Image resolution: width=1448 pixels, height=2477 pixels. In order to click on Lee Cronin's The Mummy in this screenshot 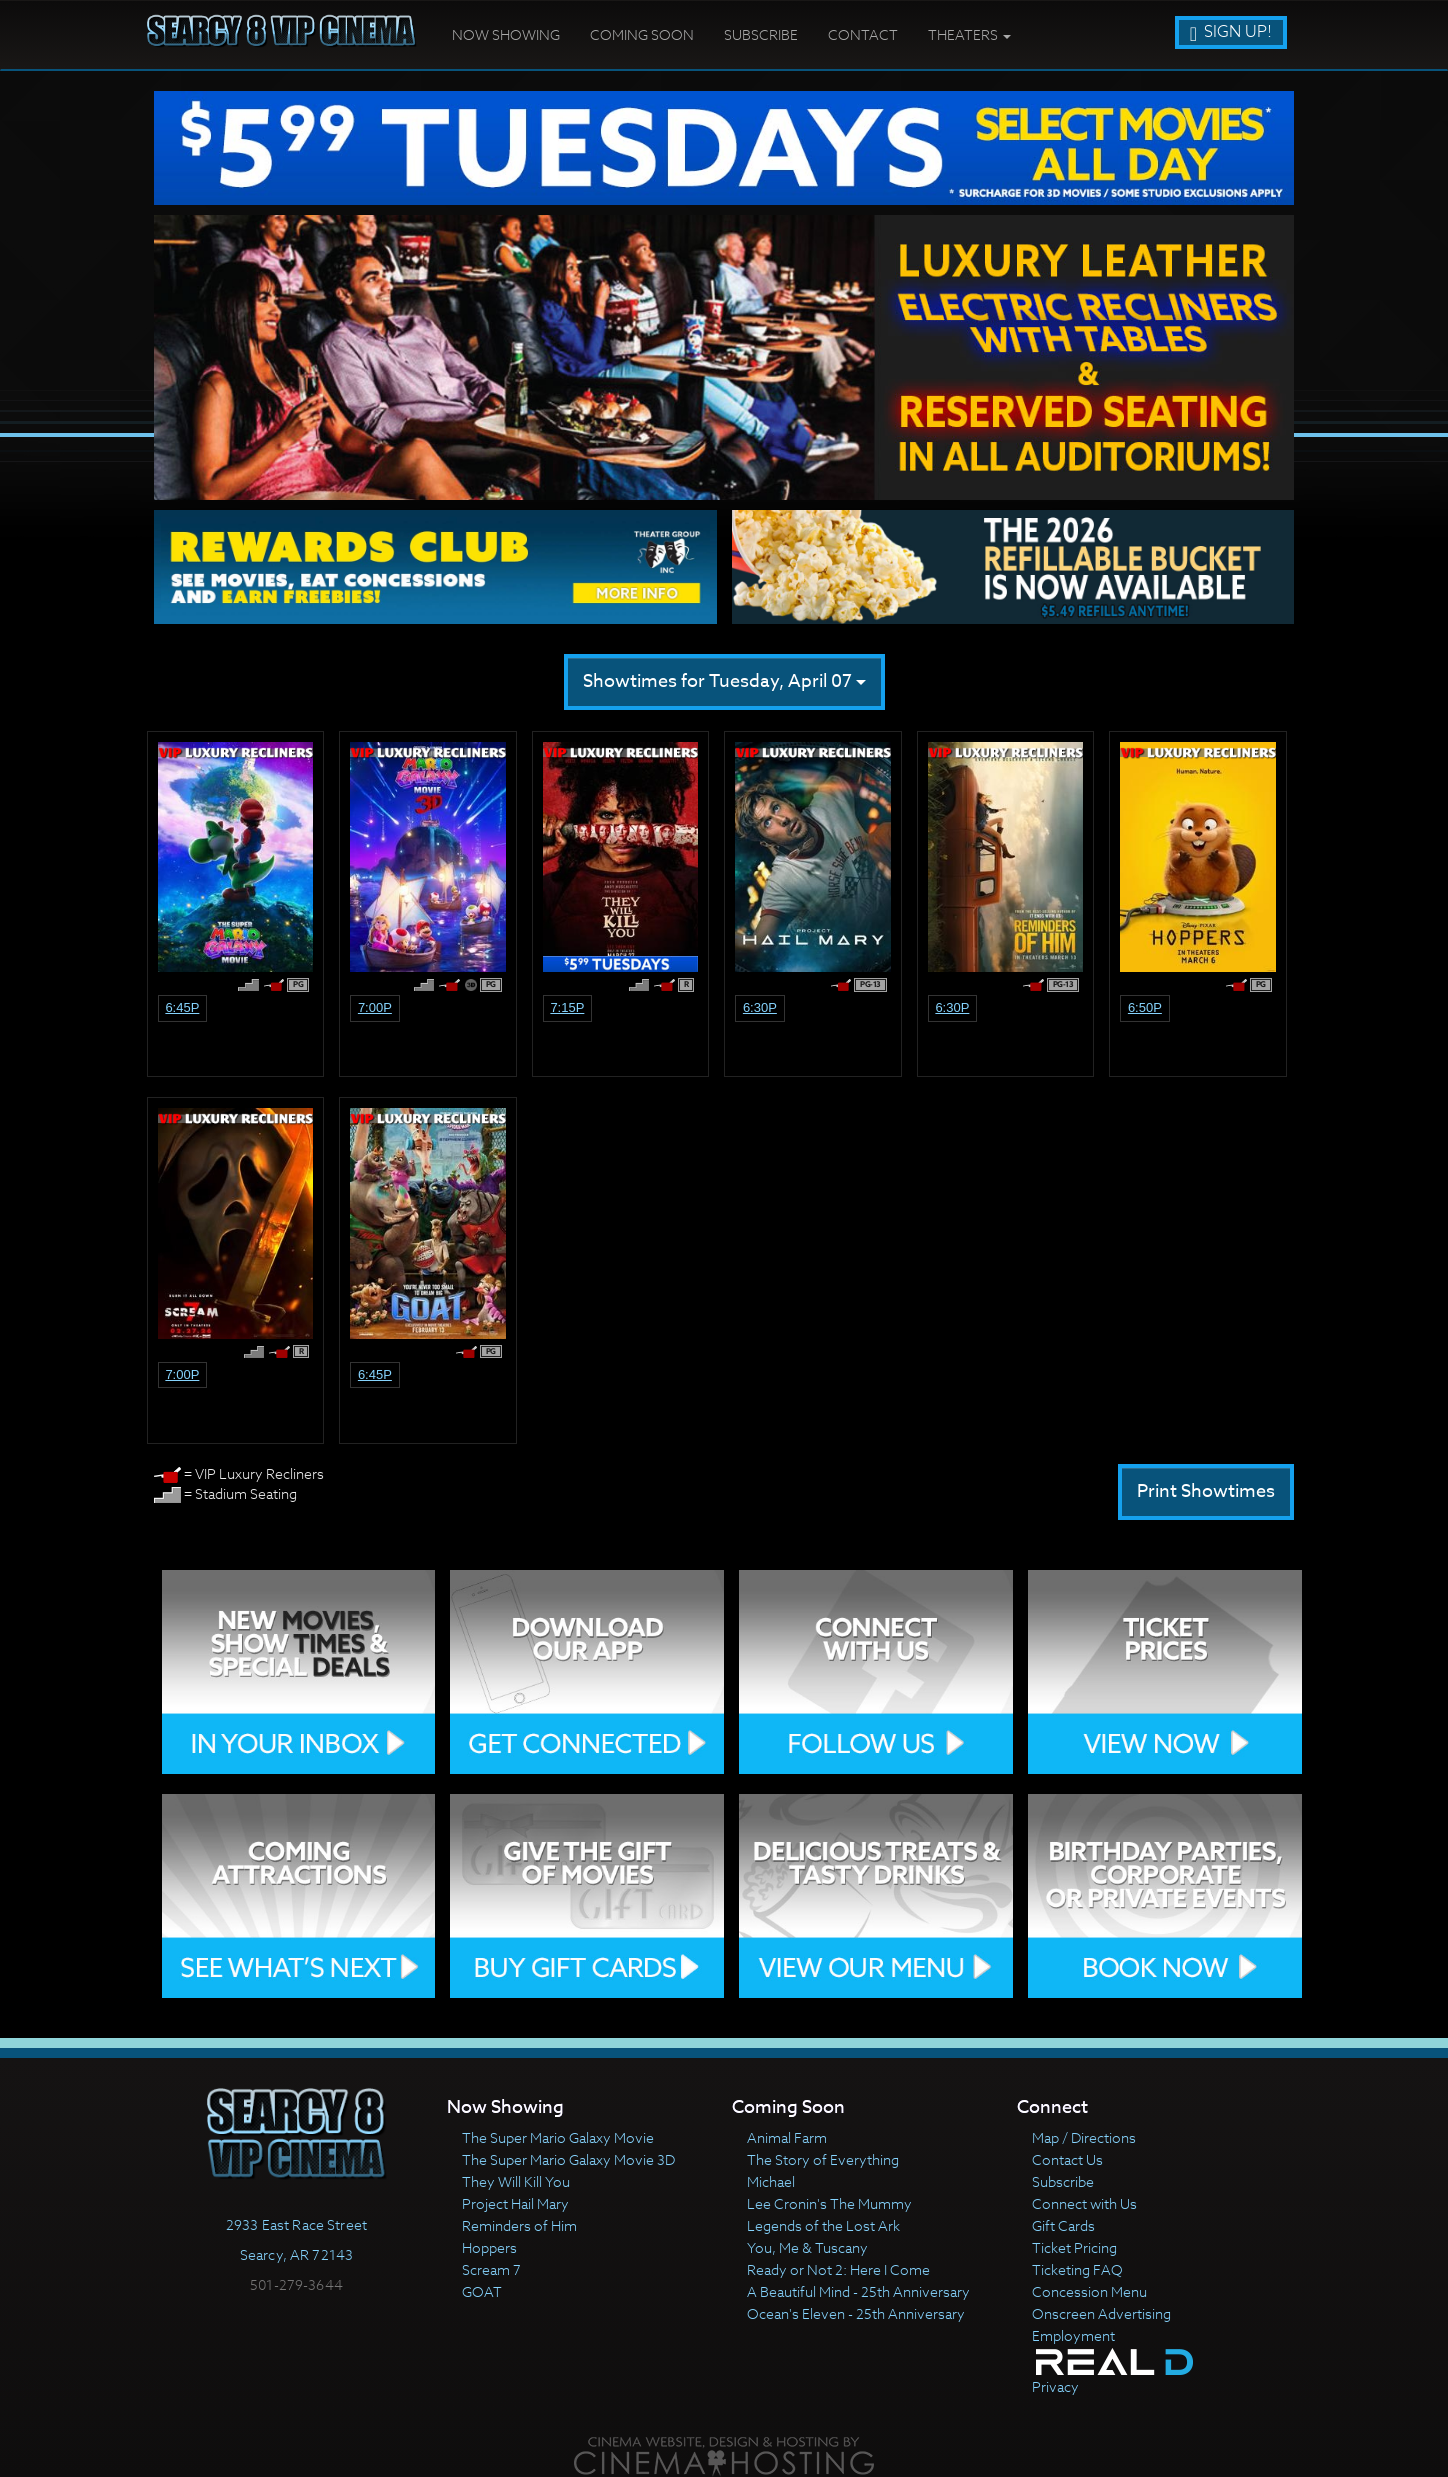, I will do `click(829, 2203)`.